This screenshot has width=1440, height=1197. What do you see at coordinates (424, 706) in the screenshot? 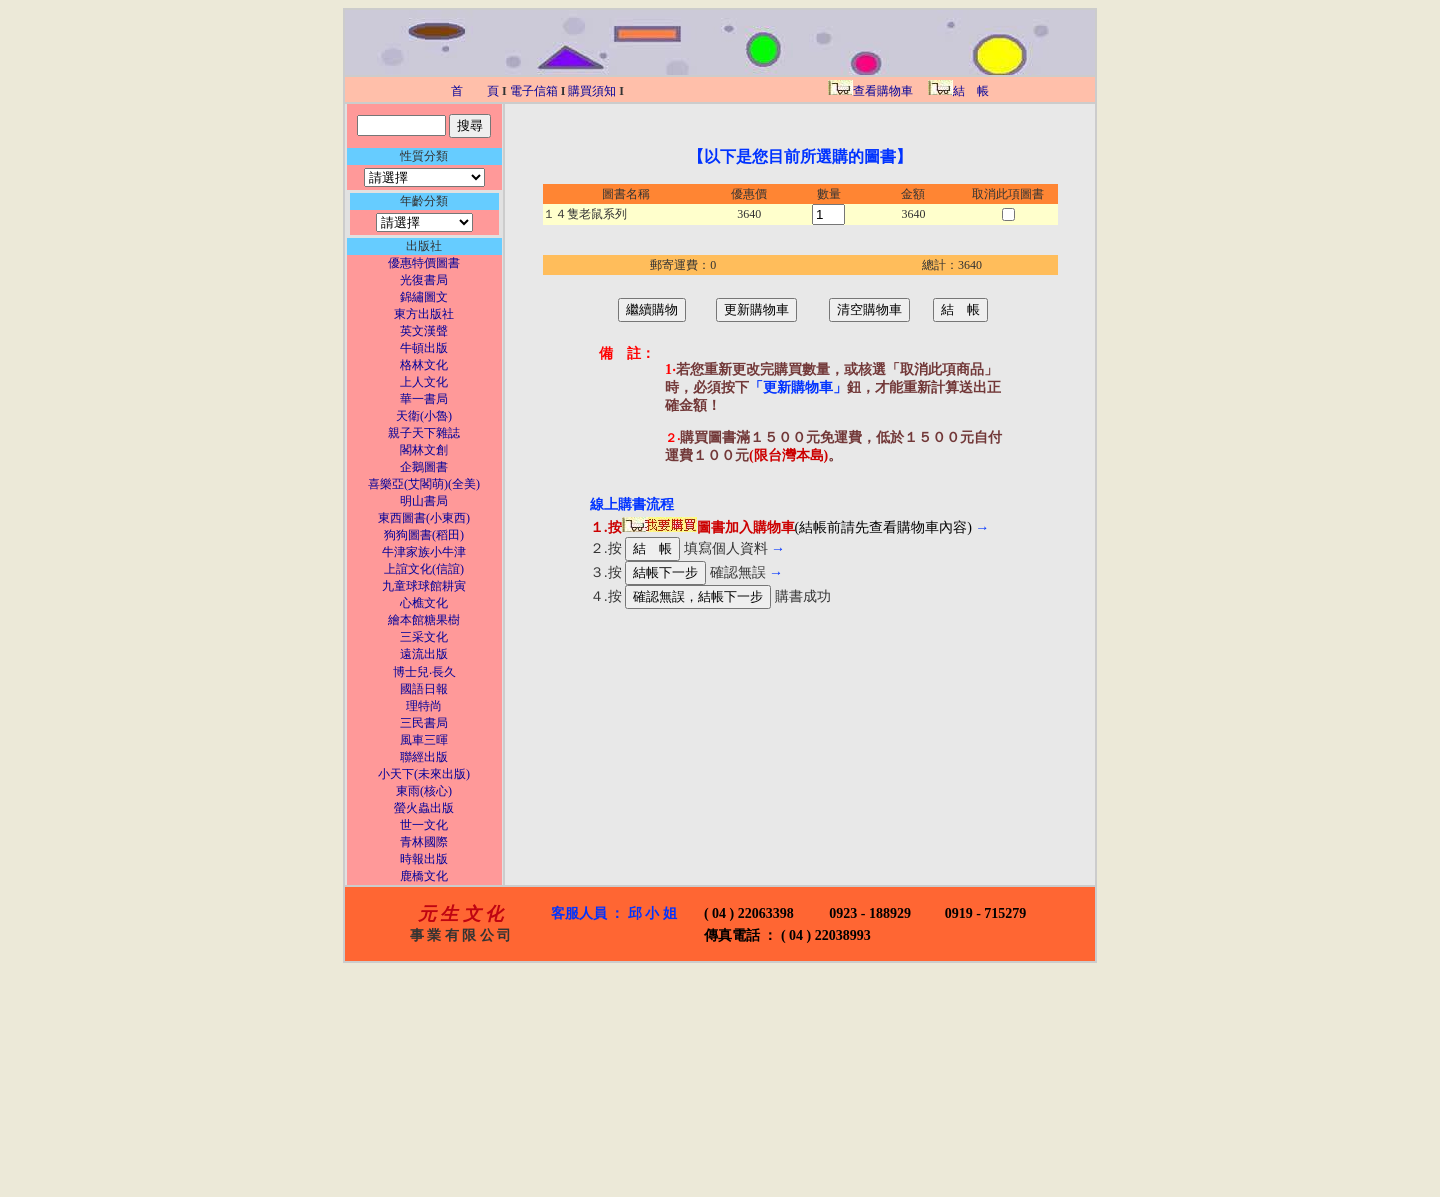
I see `理特尚` at bounding box center [424, 706].